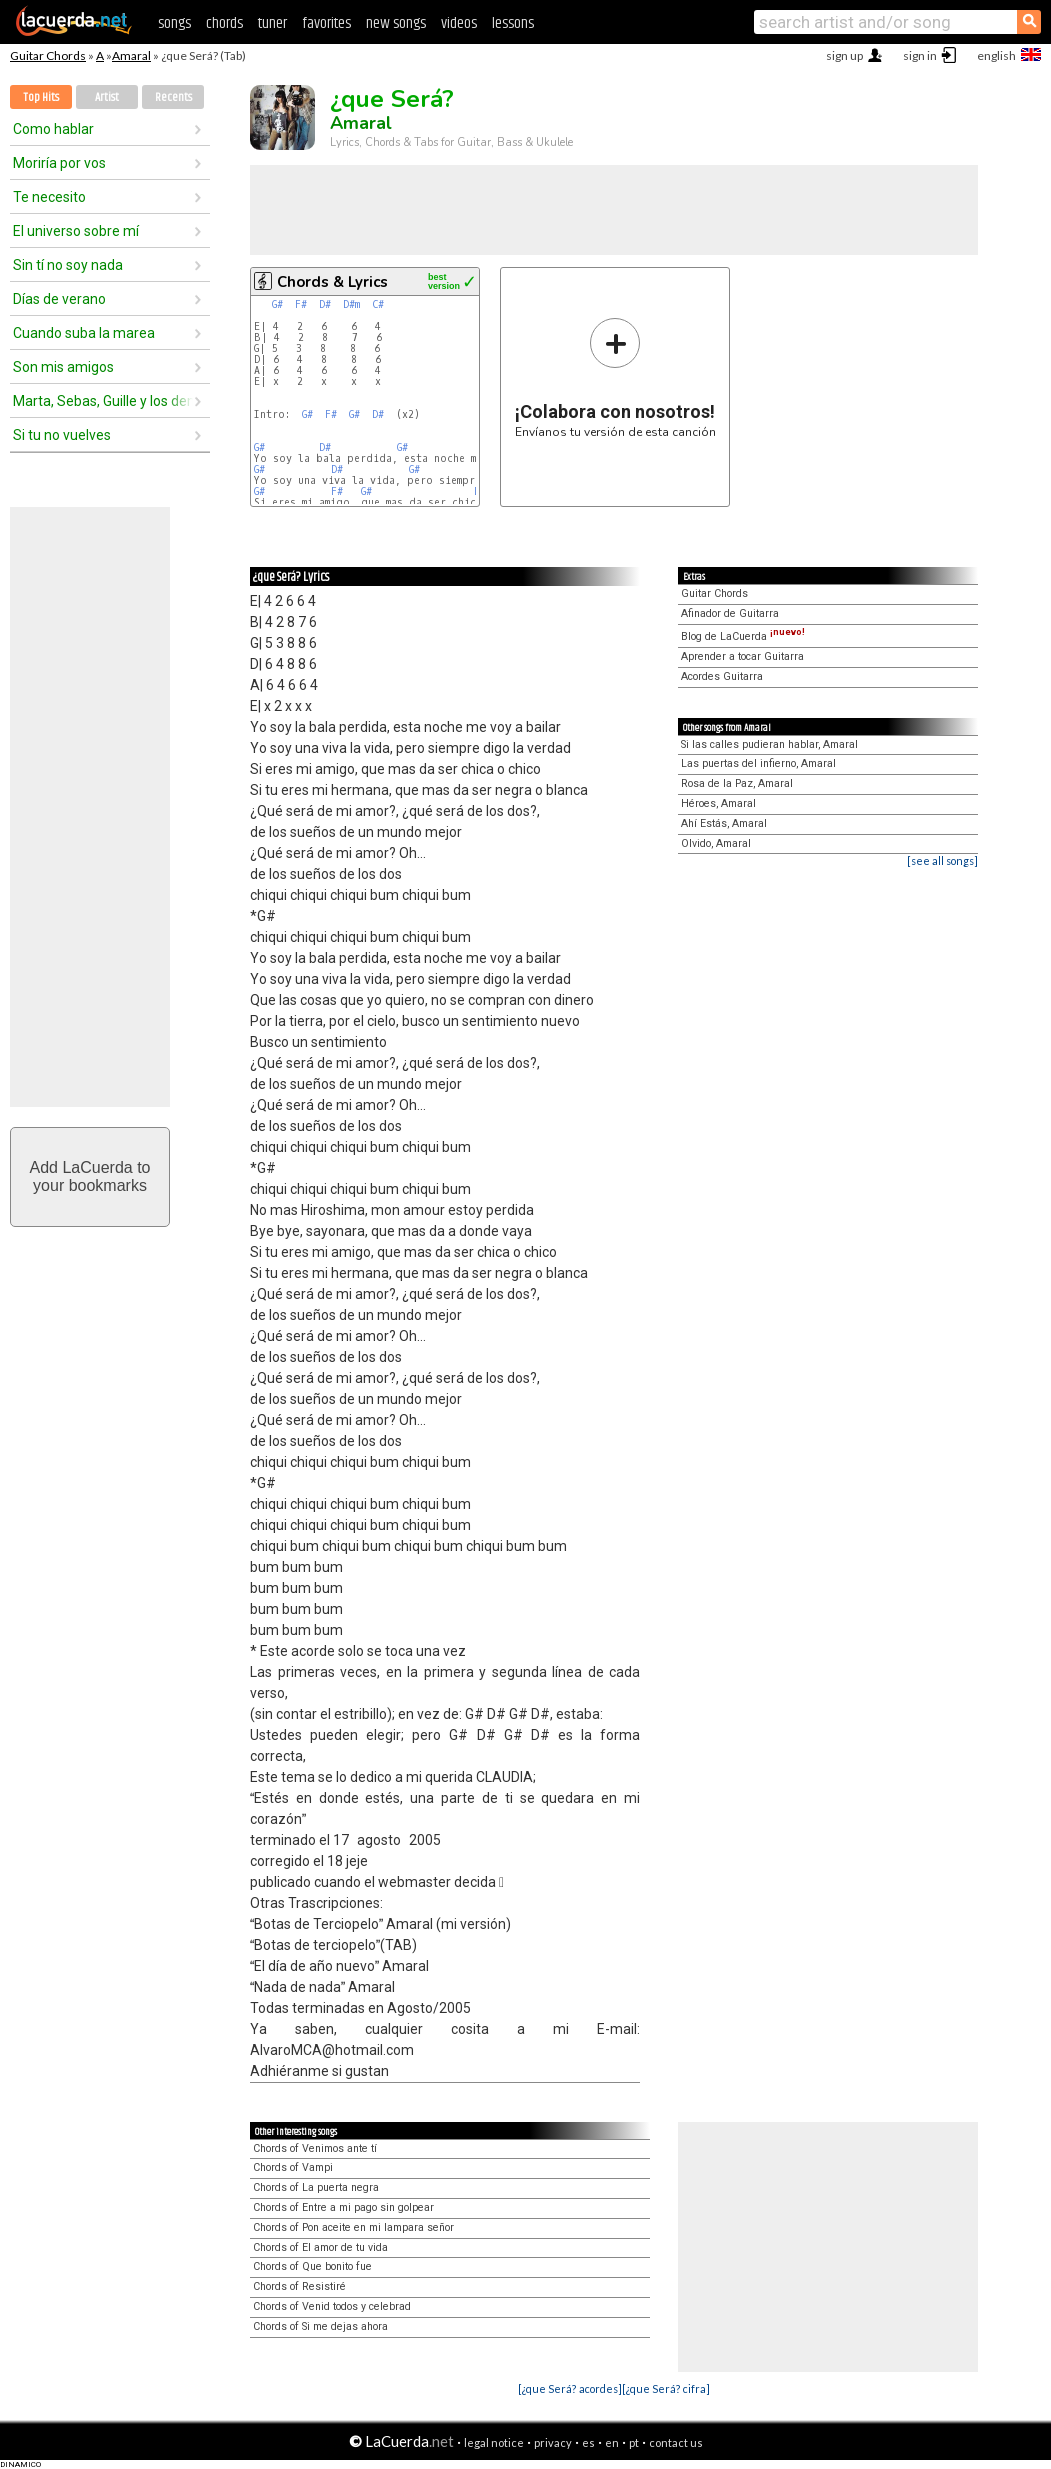 The height and width of the screenshot is (2469, 1051). What do you see at coordinates (62, 435) in the screenshot?
I see `Si tu no vuelves` at bounding box center [62, 435].